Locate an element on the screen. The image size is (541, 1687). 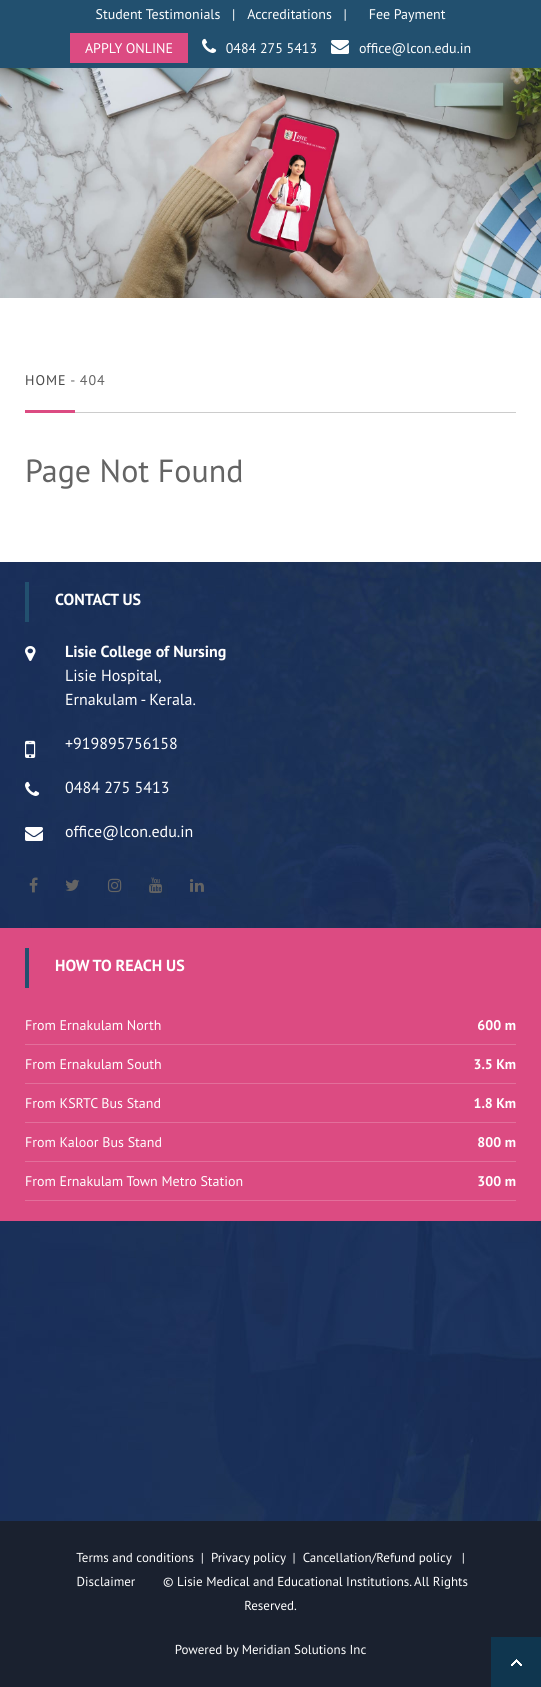
Back to Top is located at coordinates (516, 1662).